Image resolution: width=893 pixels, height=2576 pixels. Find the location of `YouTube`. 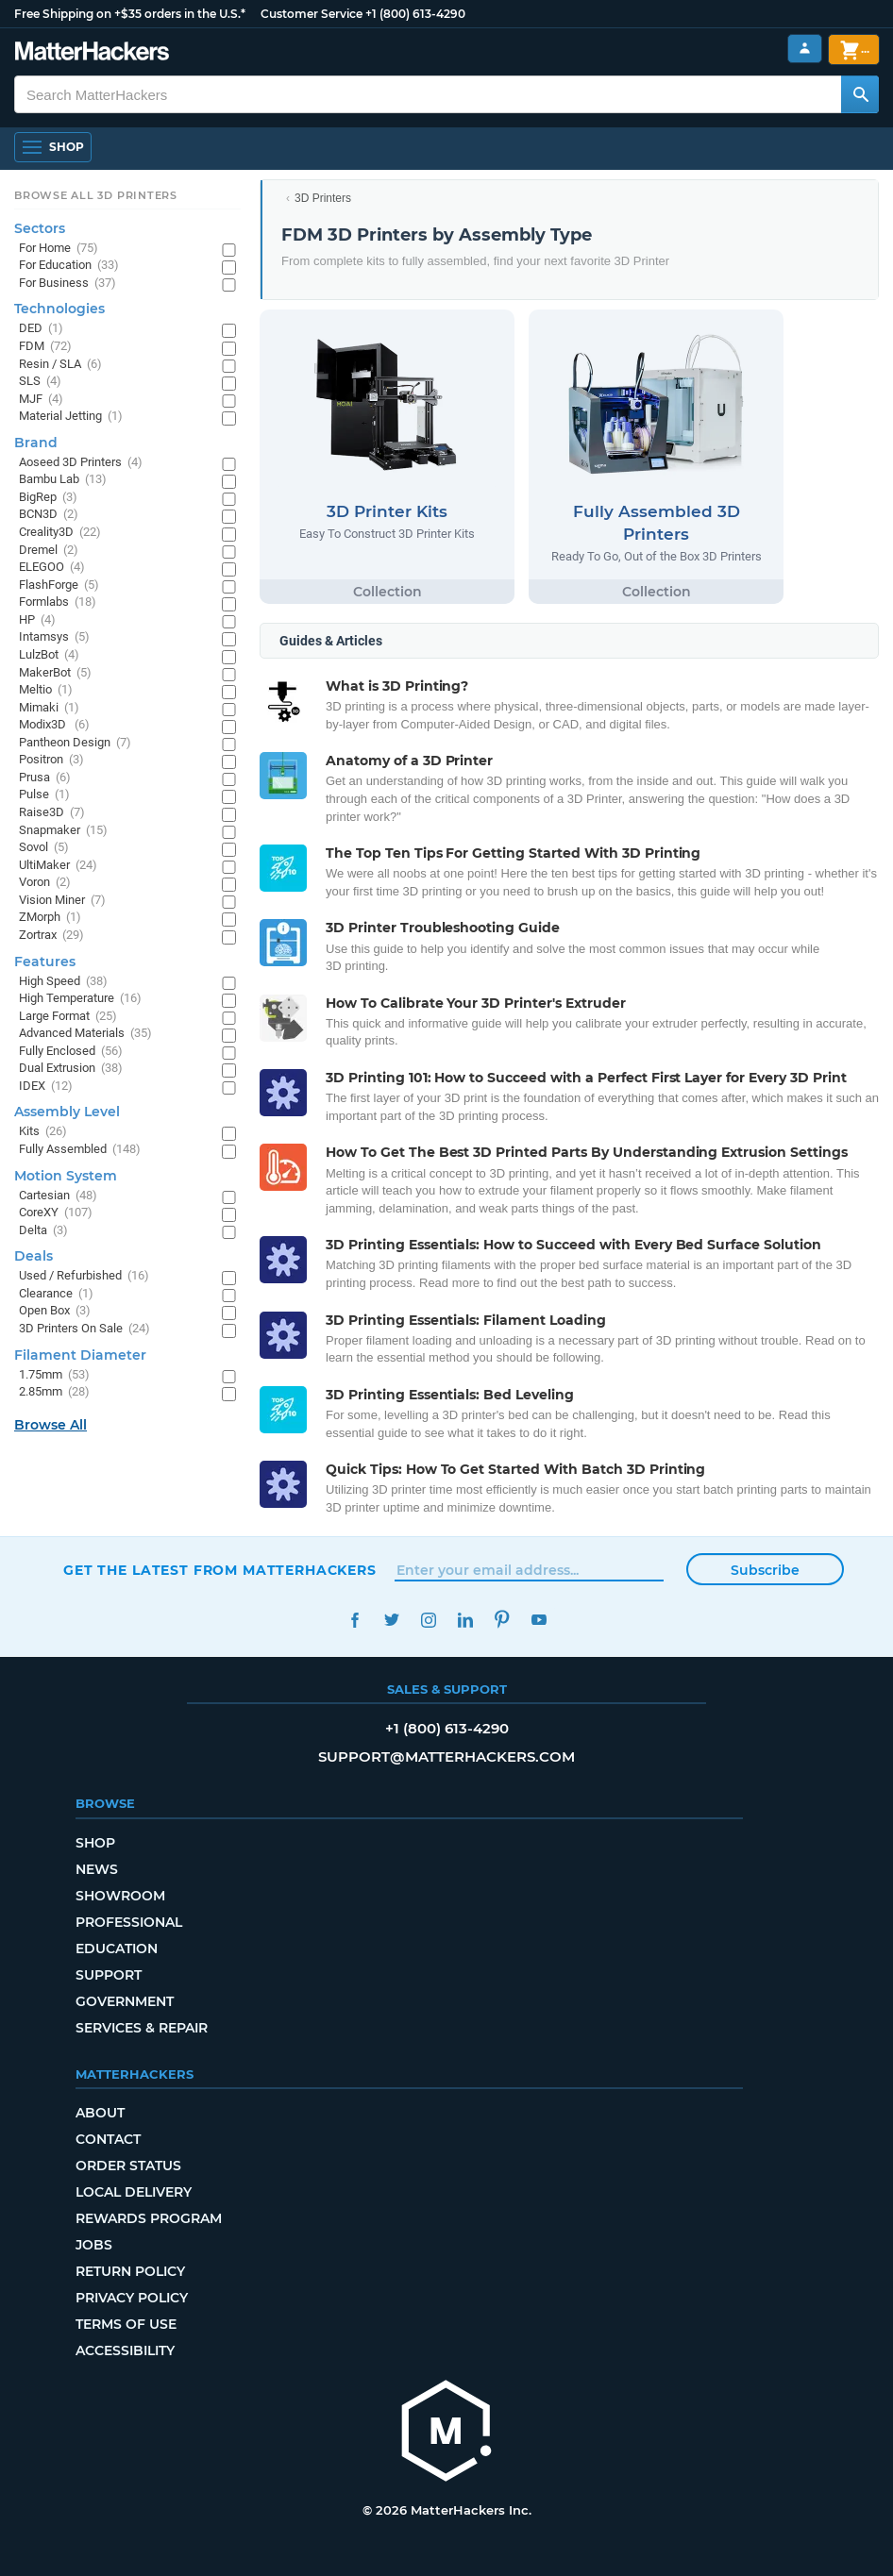

YouTube is located at coordinates (538, 1619).